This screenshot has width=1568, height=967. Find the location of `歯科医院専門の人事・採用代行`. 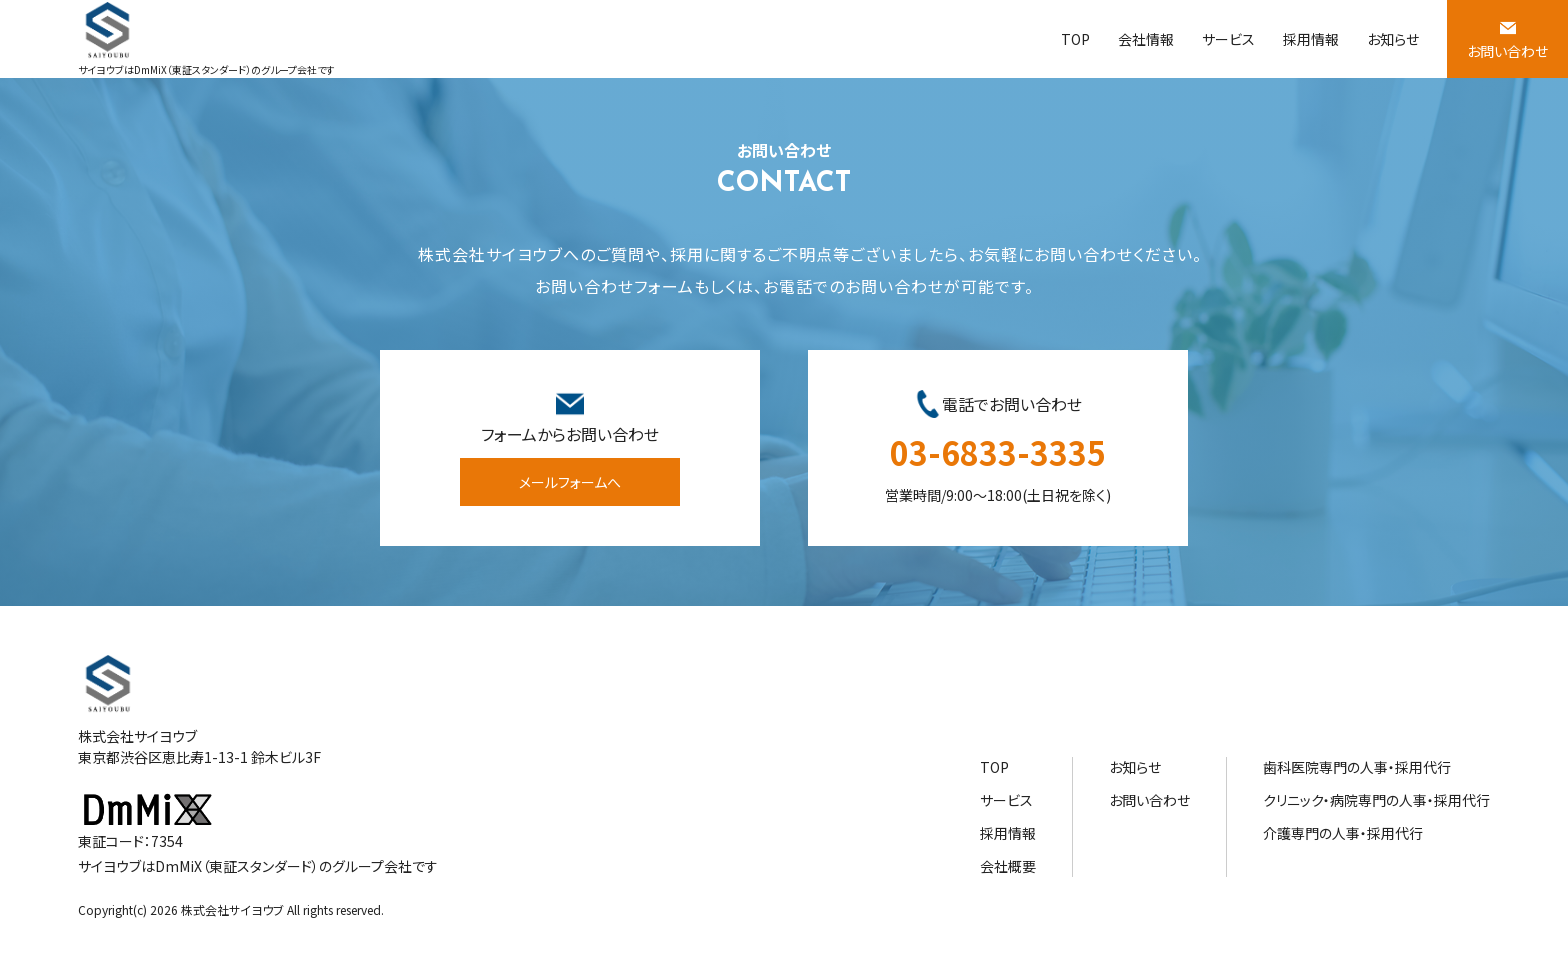

歯科医院専門の人事・採用代行 is located at coordinates (1357, 767).